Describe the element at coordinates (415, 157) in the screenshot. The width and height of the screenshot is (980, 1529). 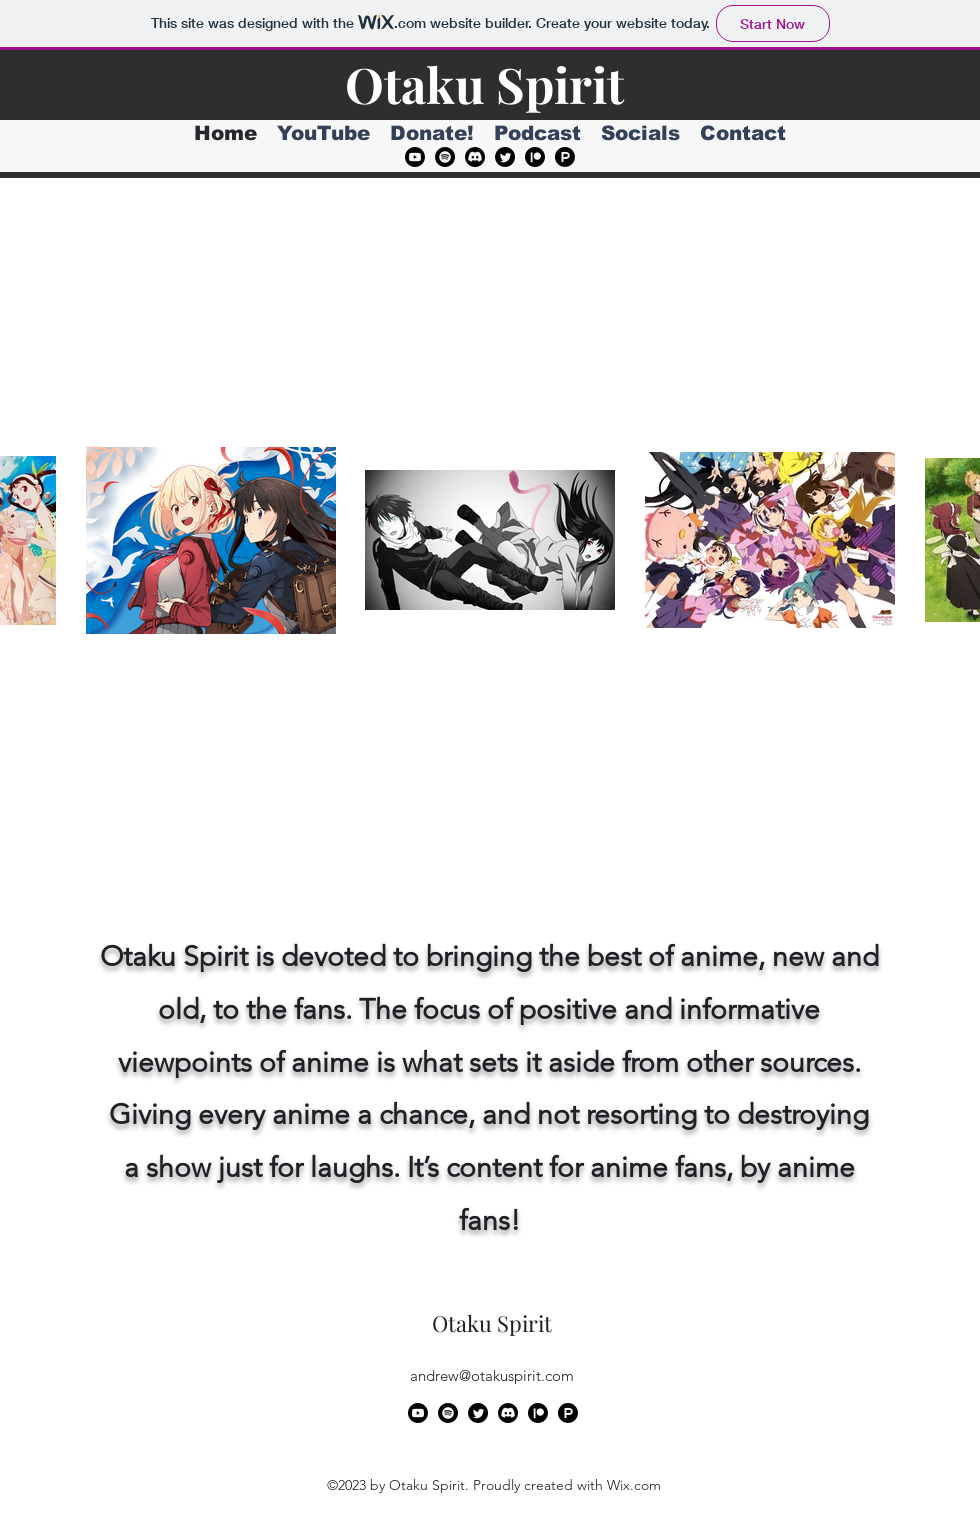
I see `[alt.text.label.YouTube]` at that location.